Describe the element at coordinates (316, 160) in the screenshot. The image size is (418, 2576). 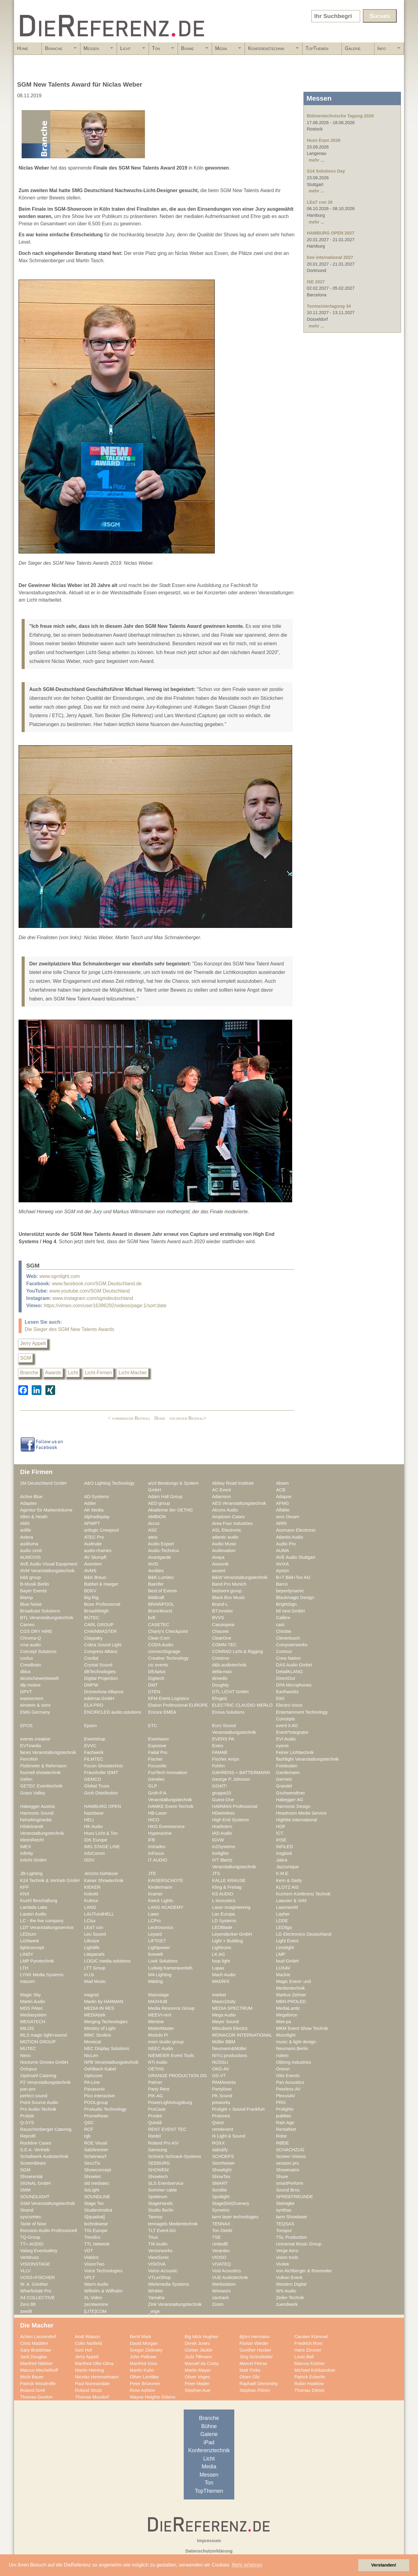
I see `mehr ...` at that location.